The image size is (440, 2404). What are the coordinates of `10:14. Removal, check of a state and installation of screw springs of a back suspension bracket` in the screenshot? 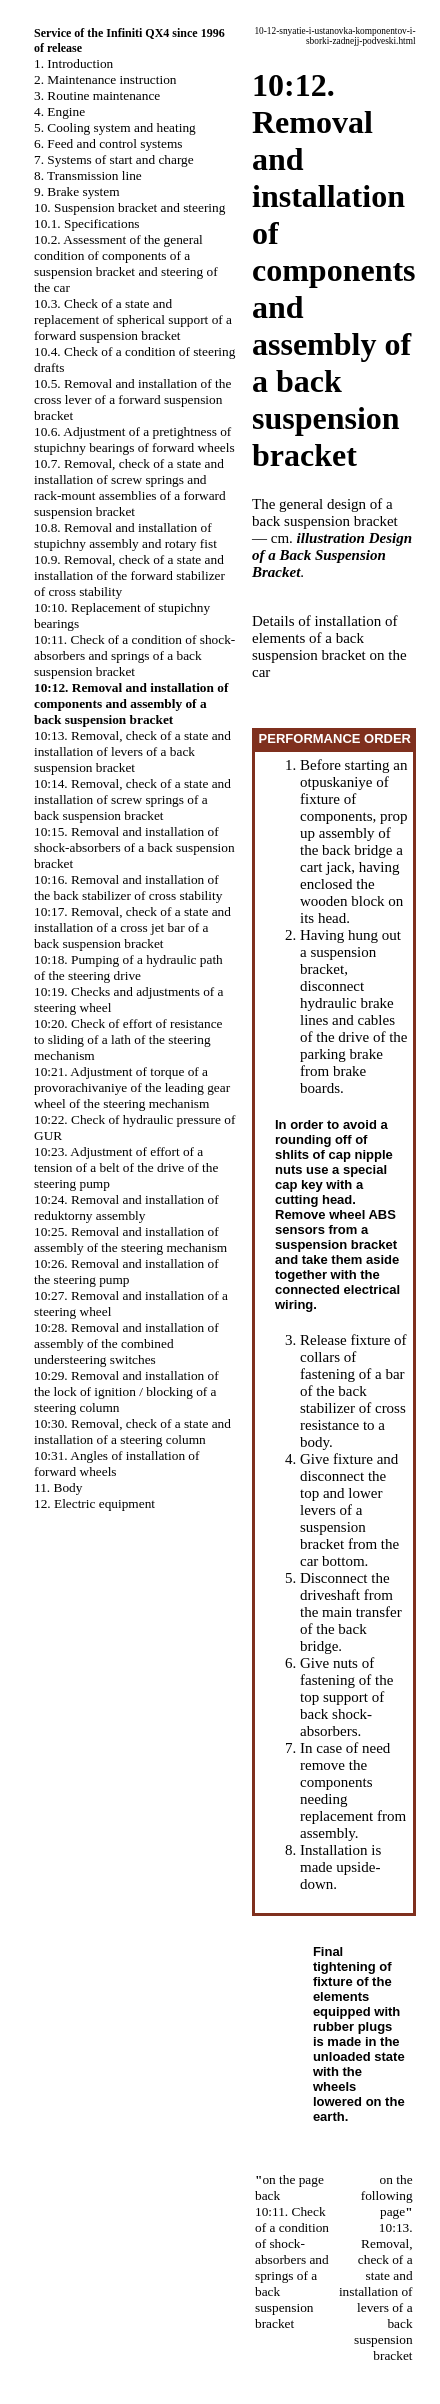 It's located at (132, 799).